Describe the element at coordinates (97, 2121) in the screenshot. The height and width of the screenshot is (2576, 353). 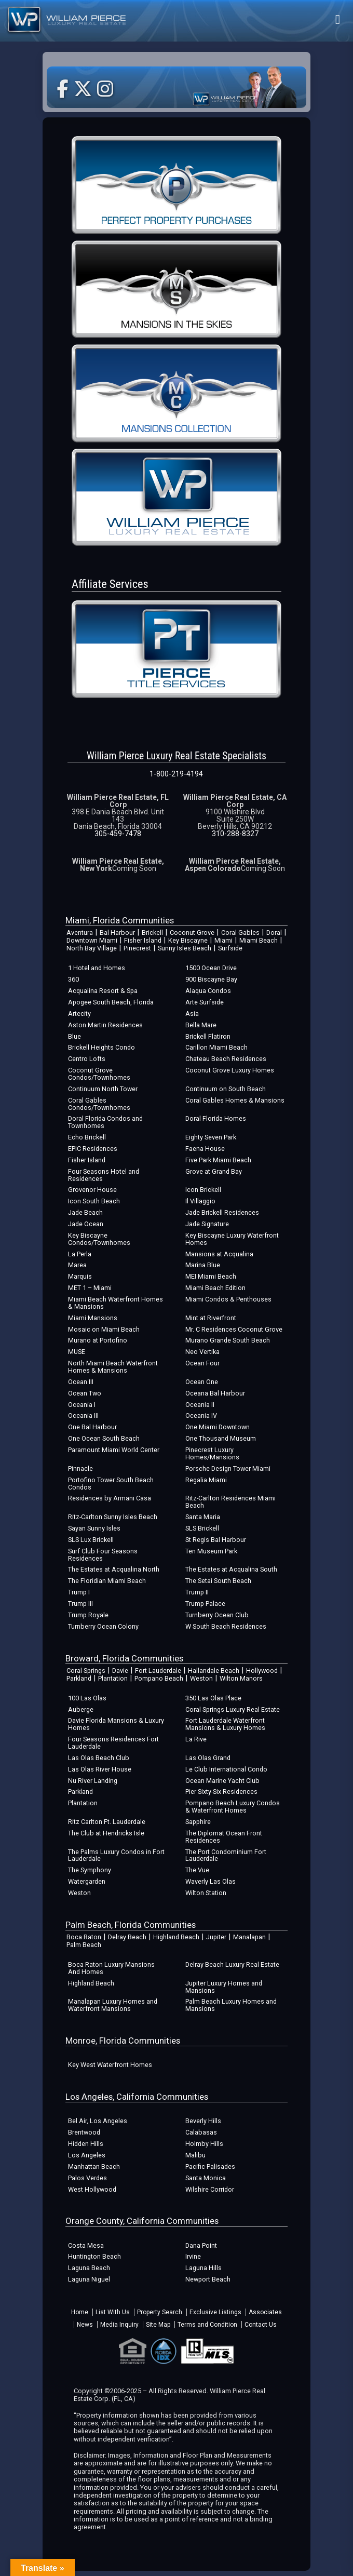
I see `Bel Air, Los Angeles` at that location.